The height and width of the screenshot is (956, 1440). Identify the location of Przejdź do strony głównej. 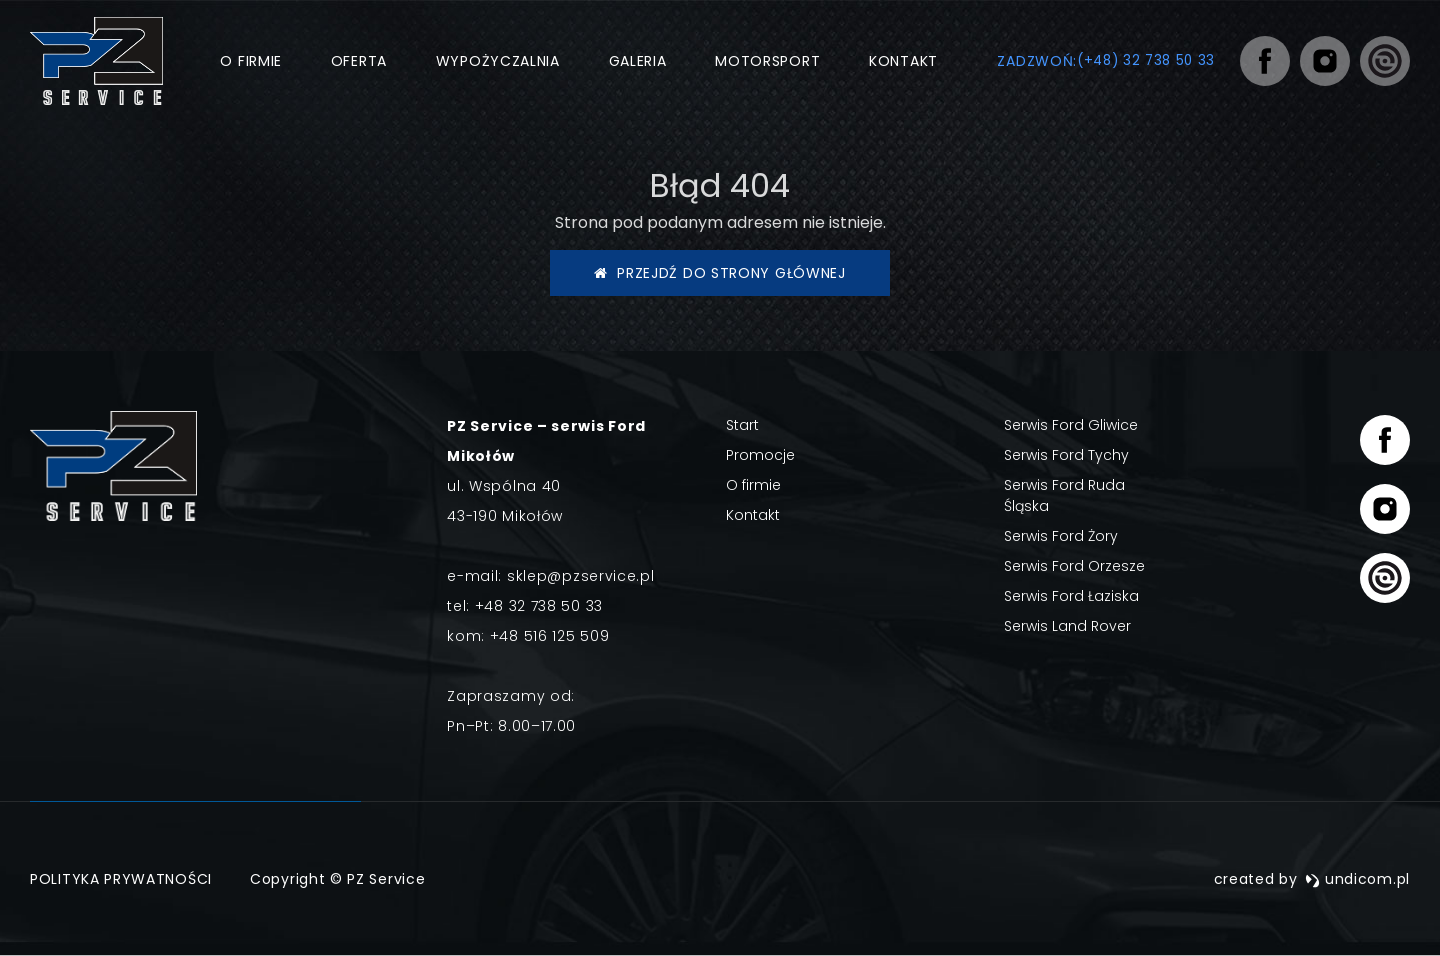
(720, 273).